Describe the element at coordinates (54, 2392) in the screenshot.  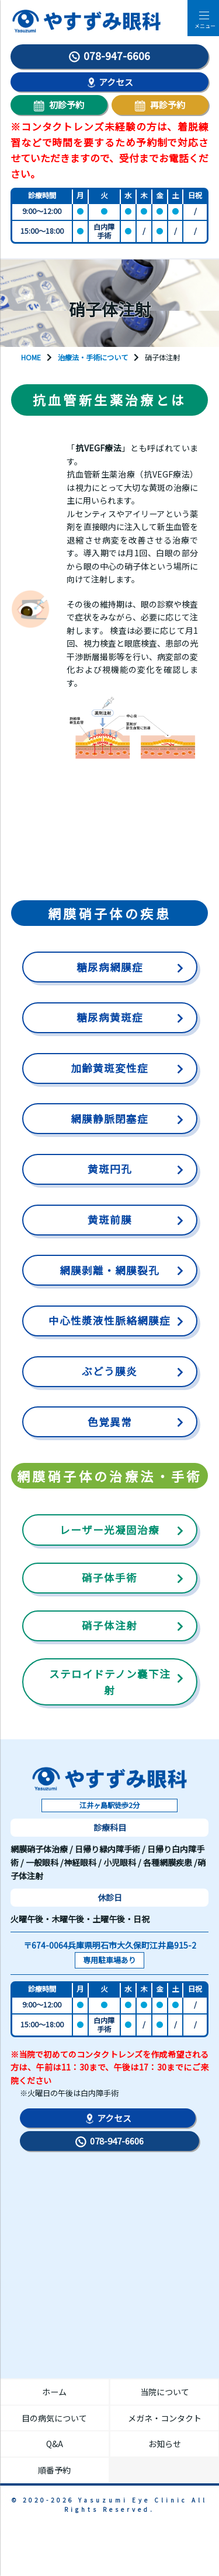
I see `ホーム` at that location.